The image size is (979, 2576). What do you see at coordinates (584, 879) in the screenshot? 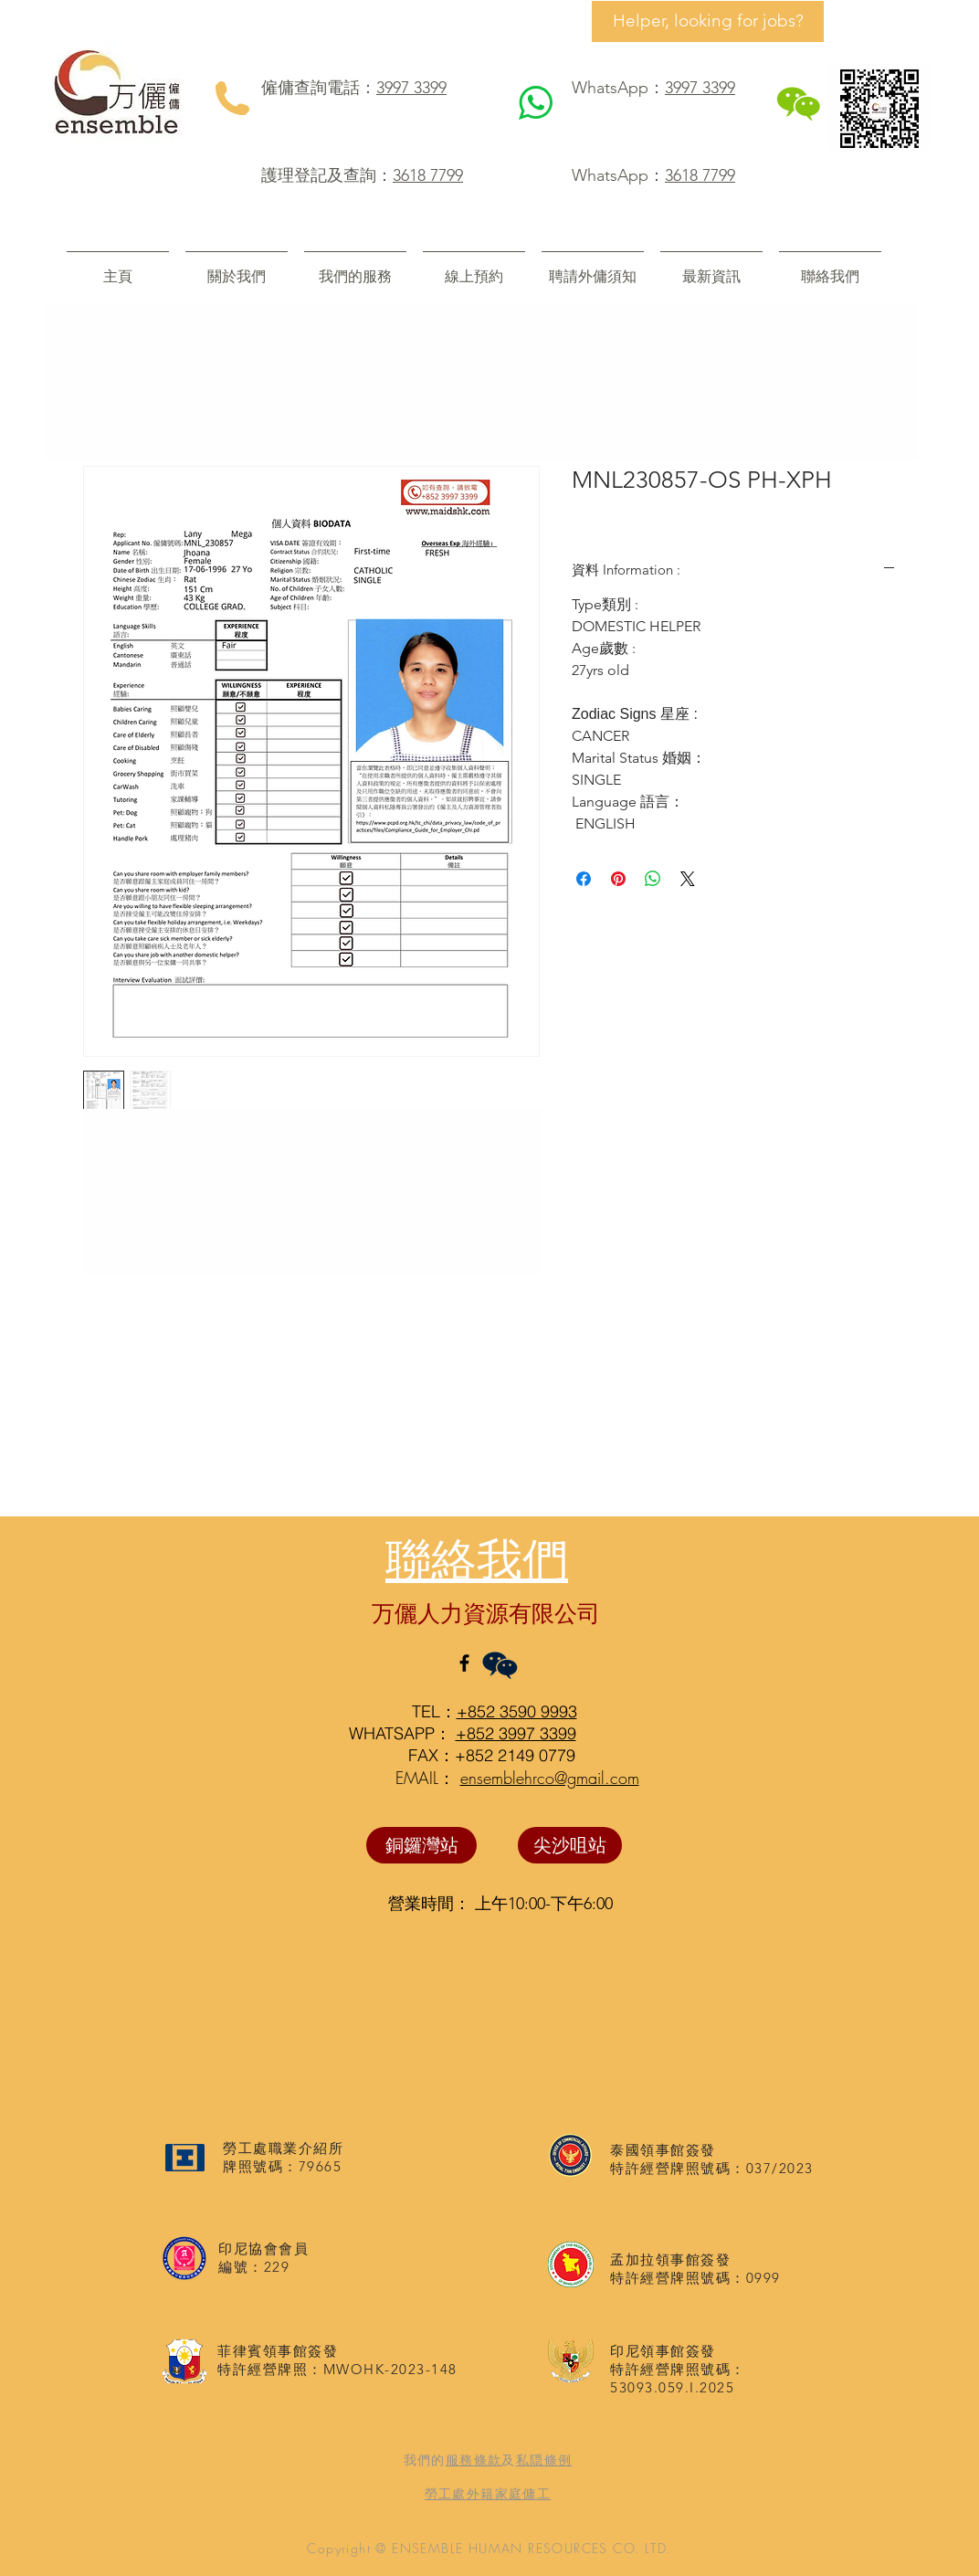
I see `[在臉書上分享]` at bounding box center [584, 879].